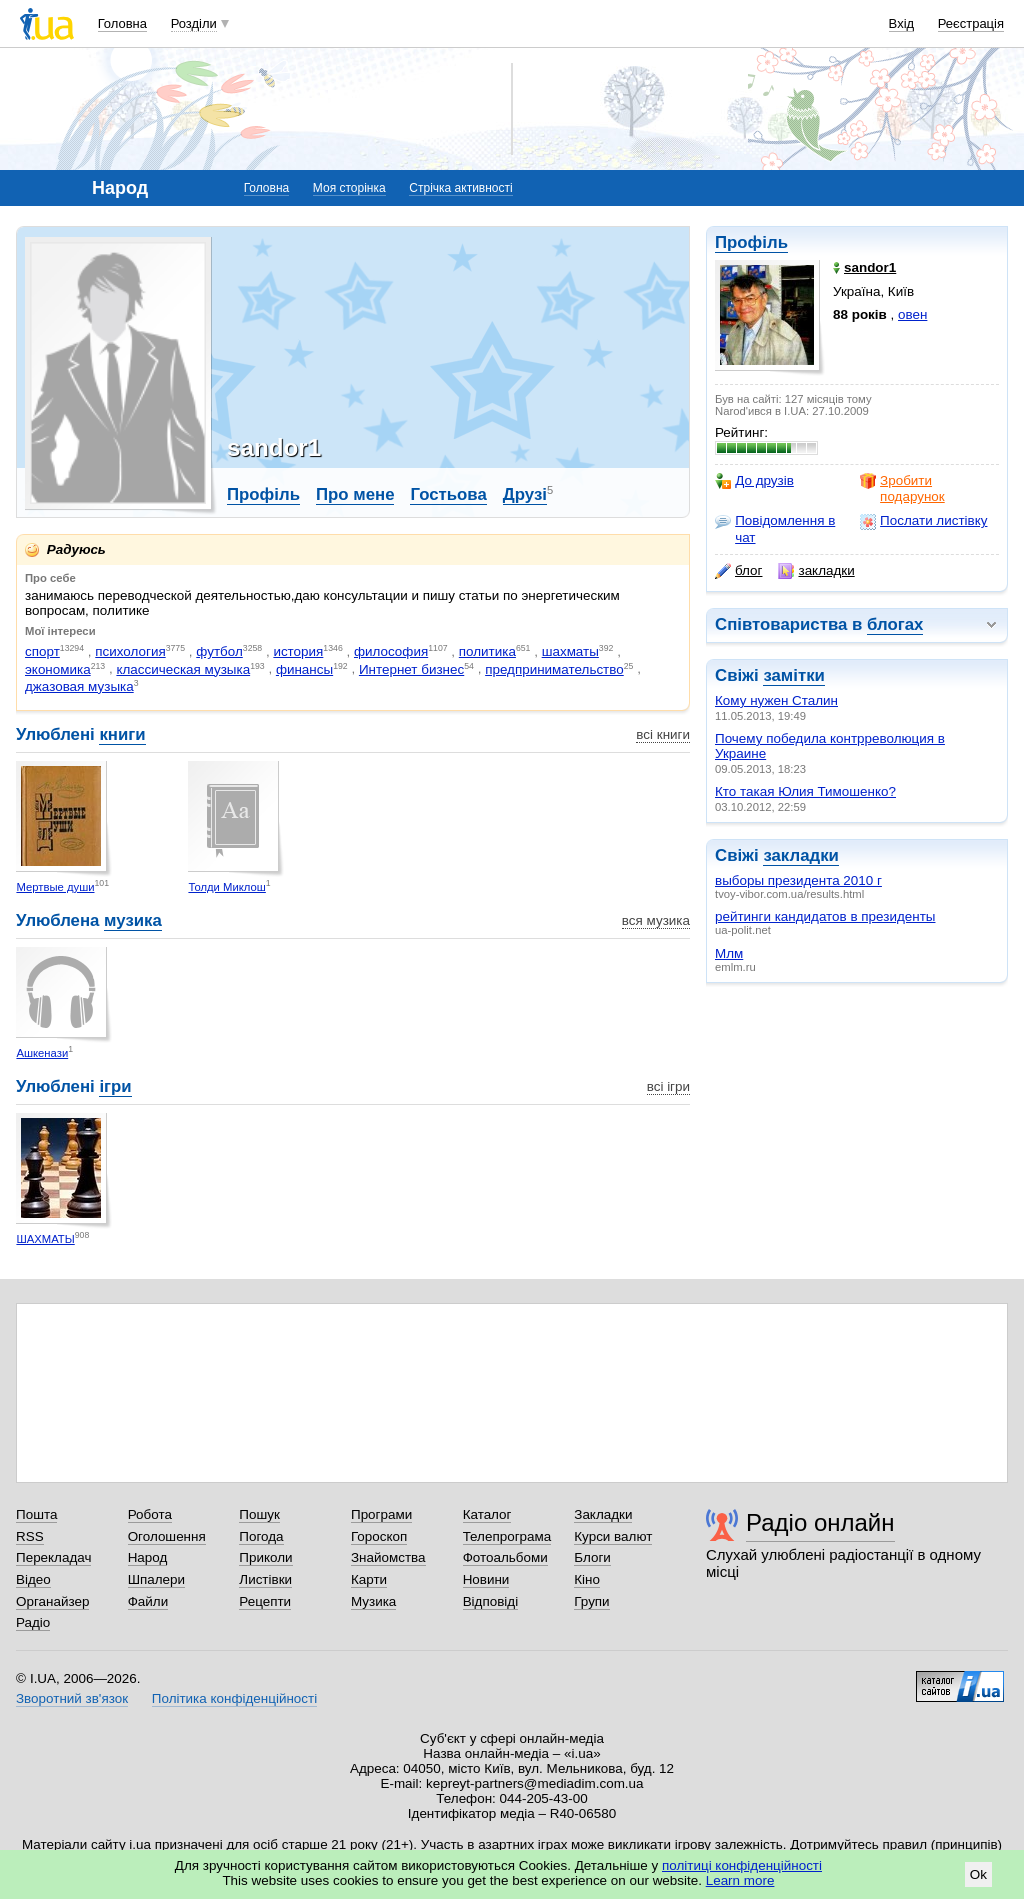  What do you see at coordinates (130, 651) in the screenshot?
I see `психология` at bounding box center [130, 651].